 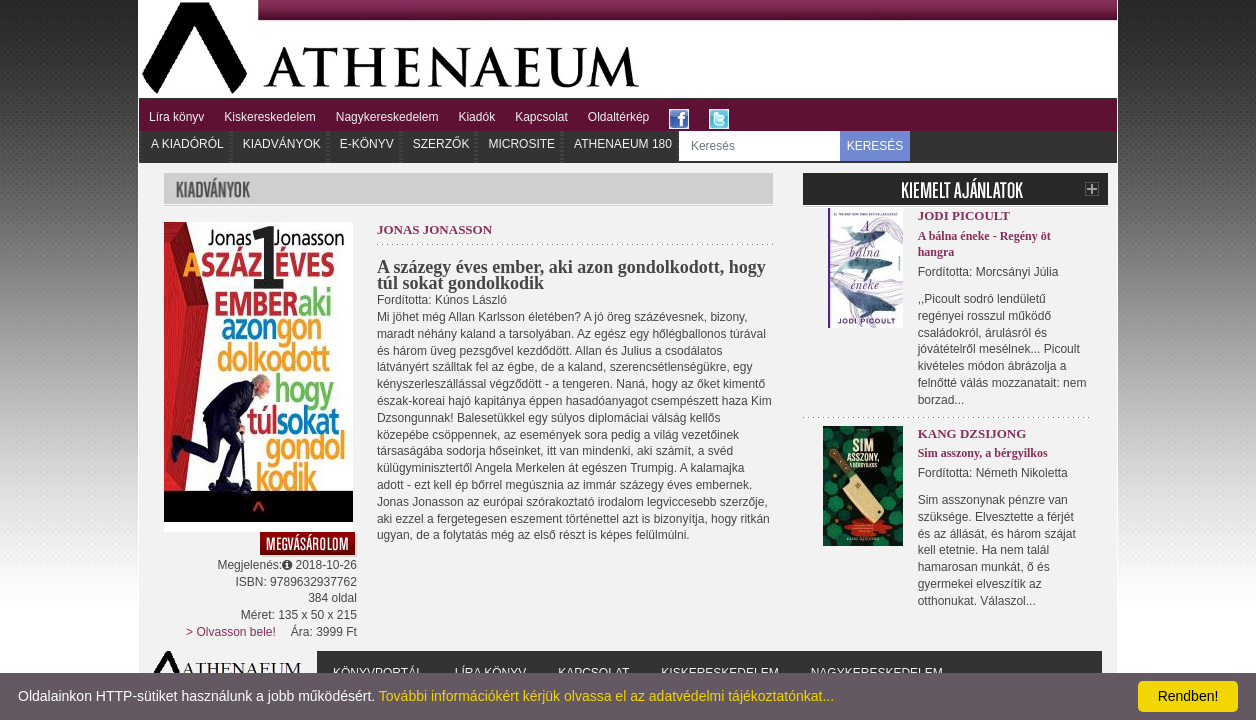 I want to click on Sim asszony, a bérgyilkos, so click(x=983, y=453).